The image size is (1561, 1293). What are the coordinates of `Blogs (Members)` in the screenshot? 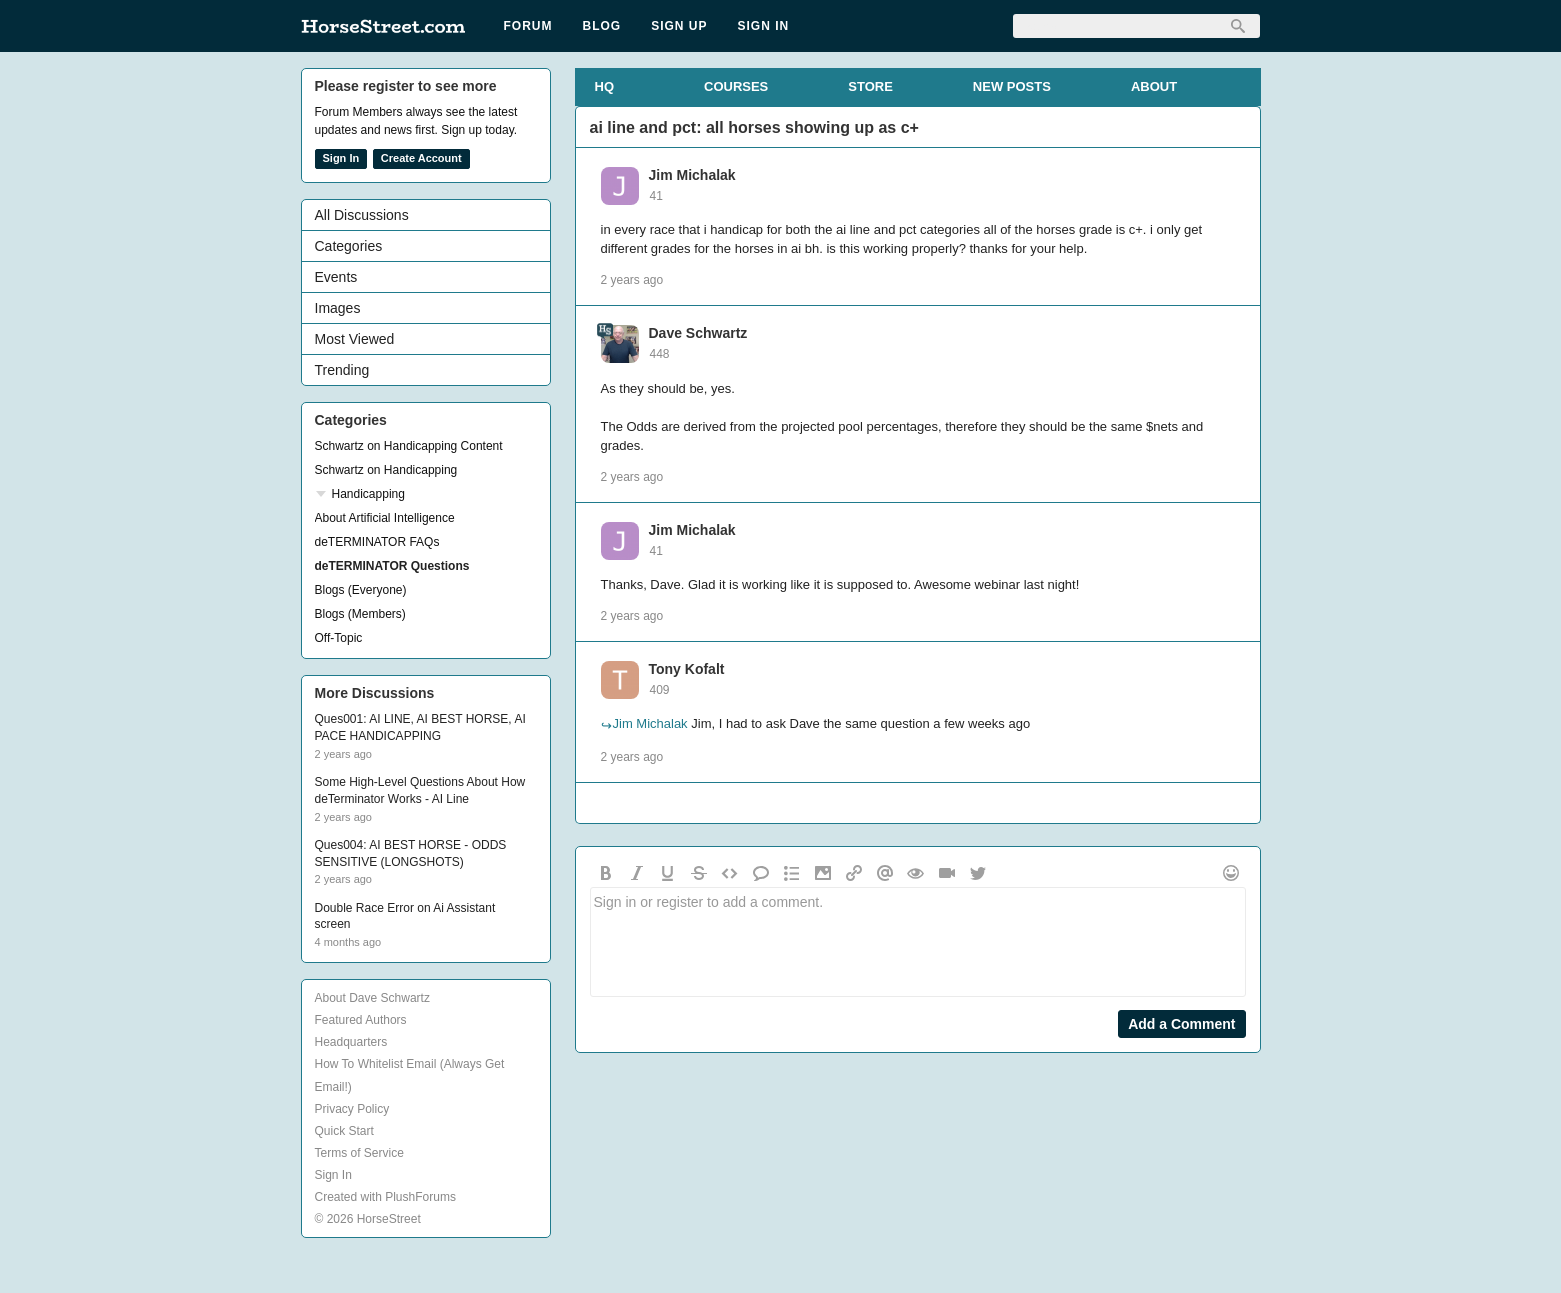 It's located at (360, 614).